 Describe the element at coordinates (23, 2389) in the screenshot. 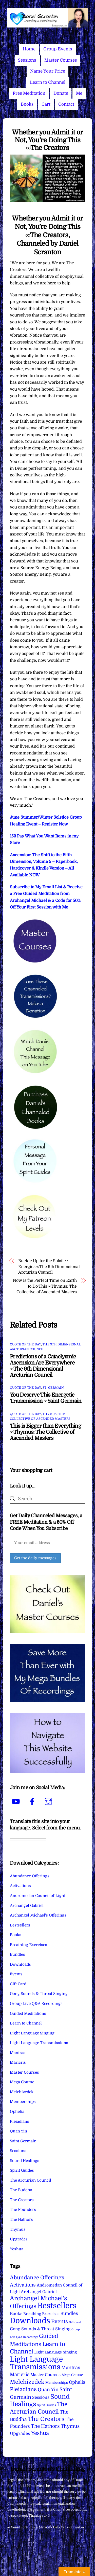

I see `Pleiadians [Pleiadians (59 items)]` at that location.